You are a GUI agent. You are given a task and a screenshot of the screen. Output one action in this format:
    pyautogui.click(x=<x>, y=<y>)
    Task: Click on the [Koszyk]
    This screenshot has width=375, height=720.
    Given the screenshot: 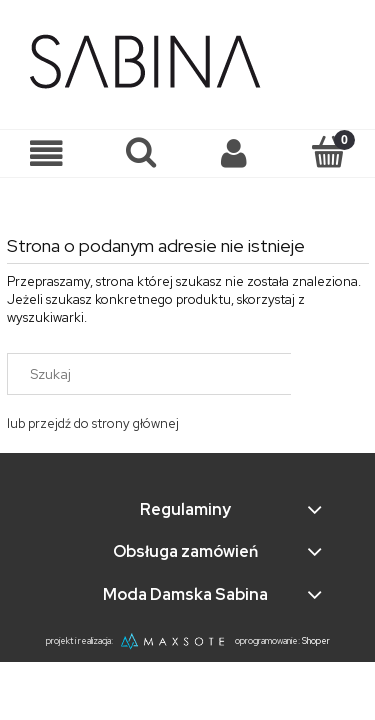 What is the action you would take?
    pyautogui.click(x=328, y=152)
    